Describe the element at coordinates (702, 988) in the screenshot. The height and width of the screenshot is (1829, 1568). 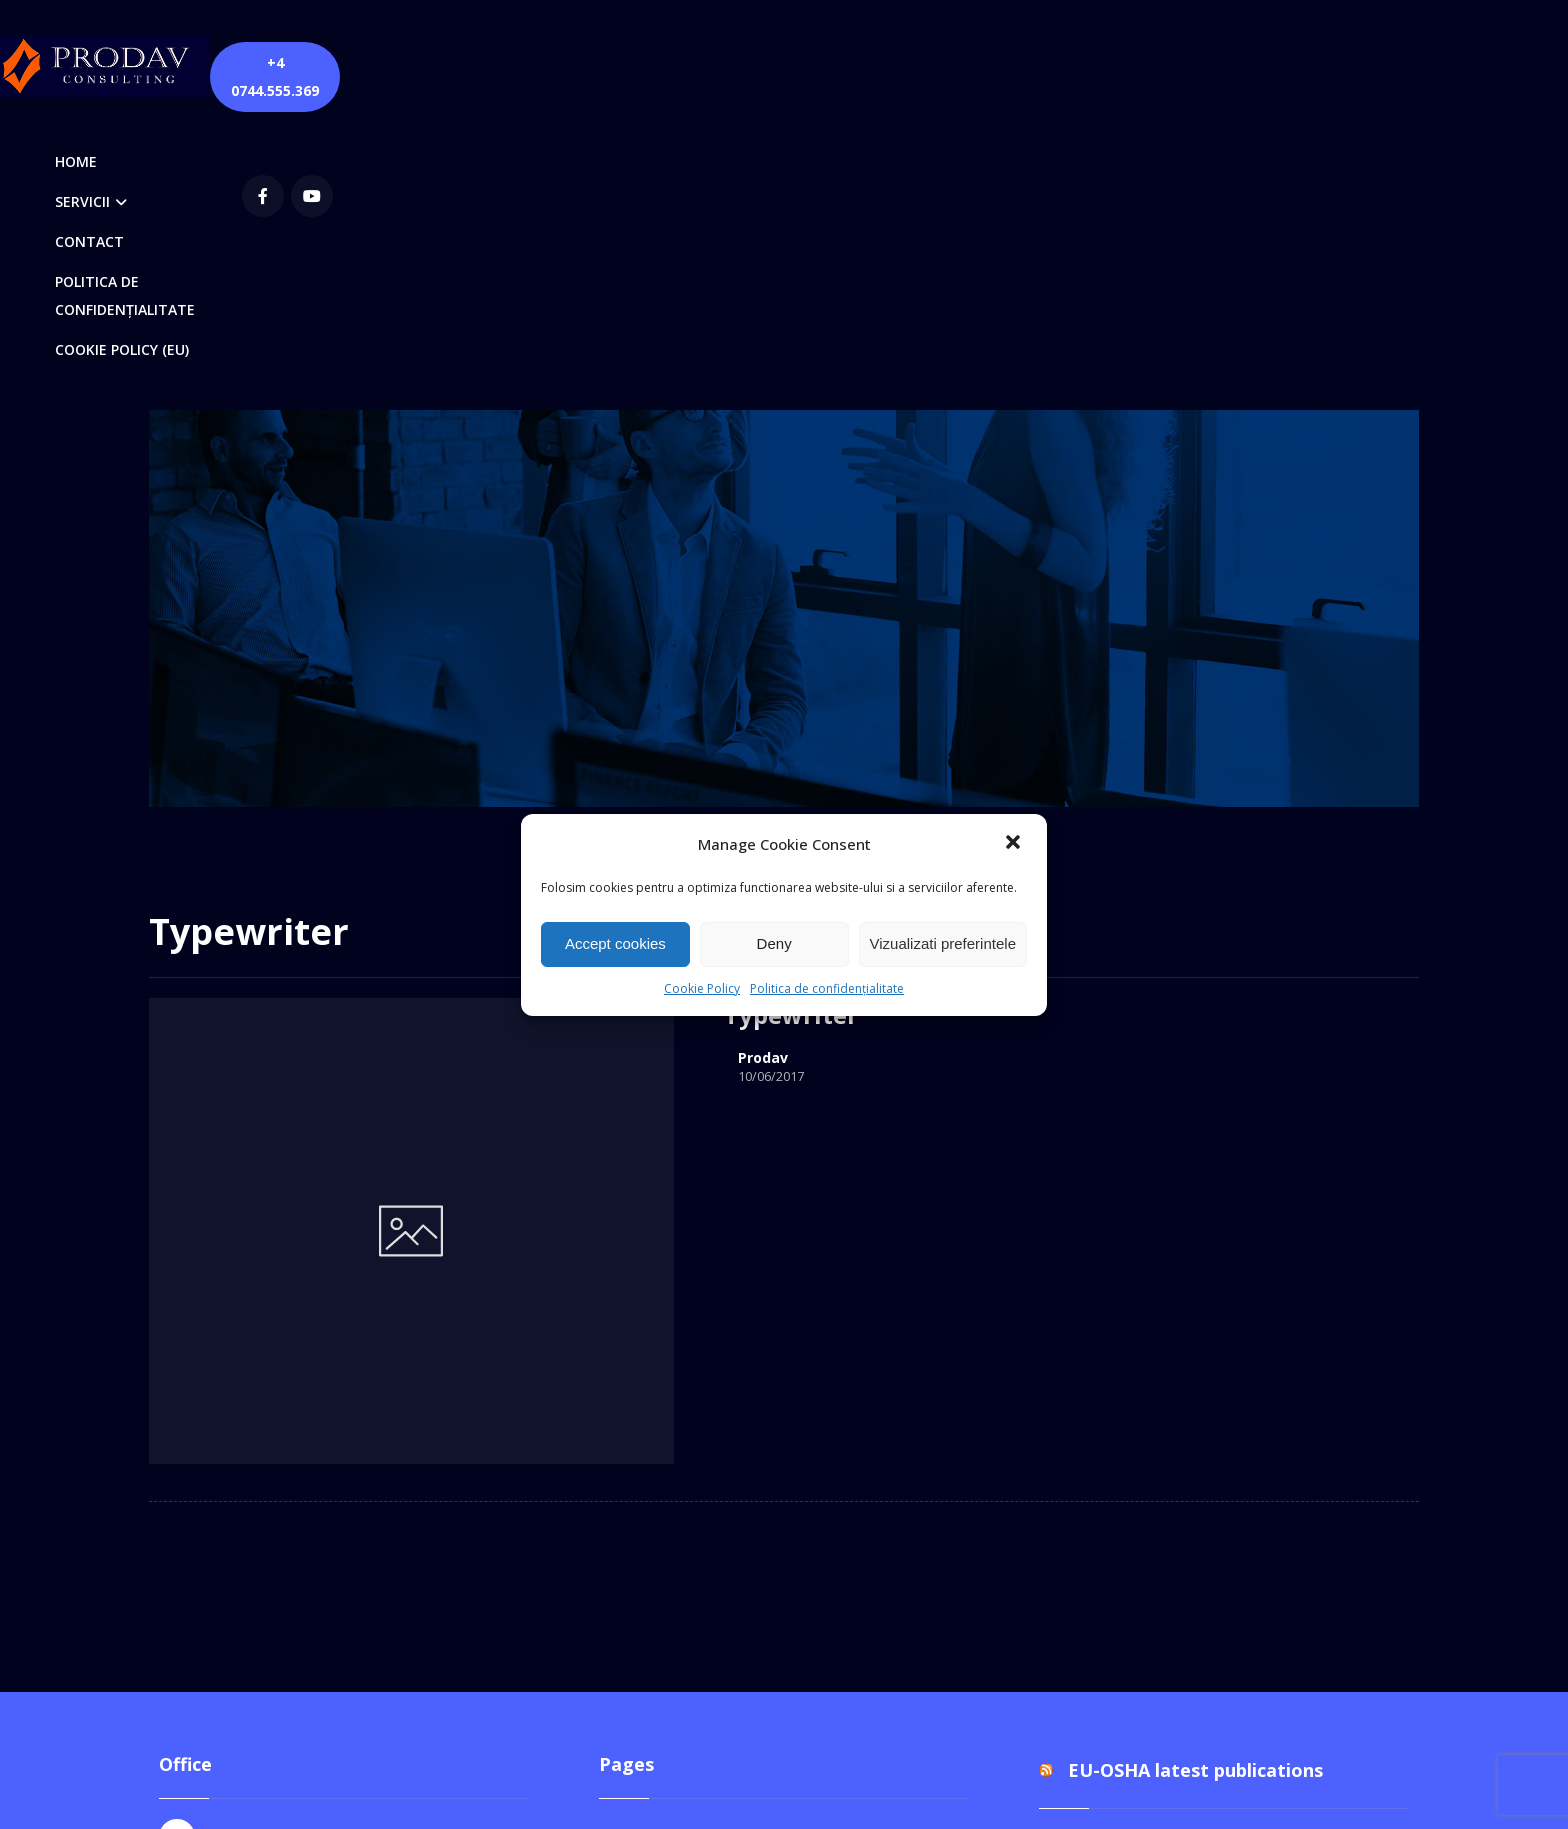
I see `Cookie Policy` at that location.